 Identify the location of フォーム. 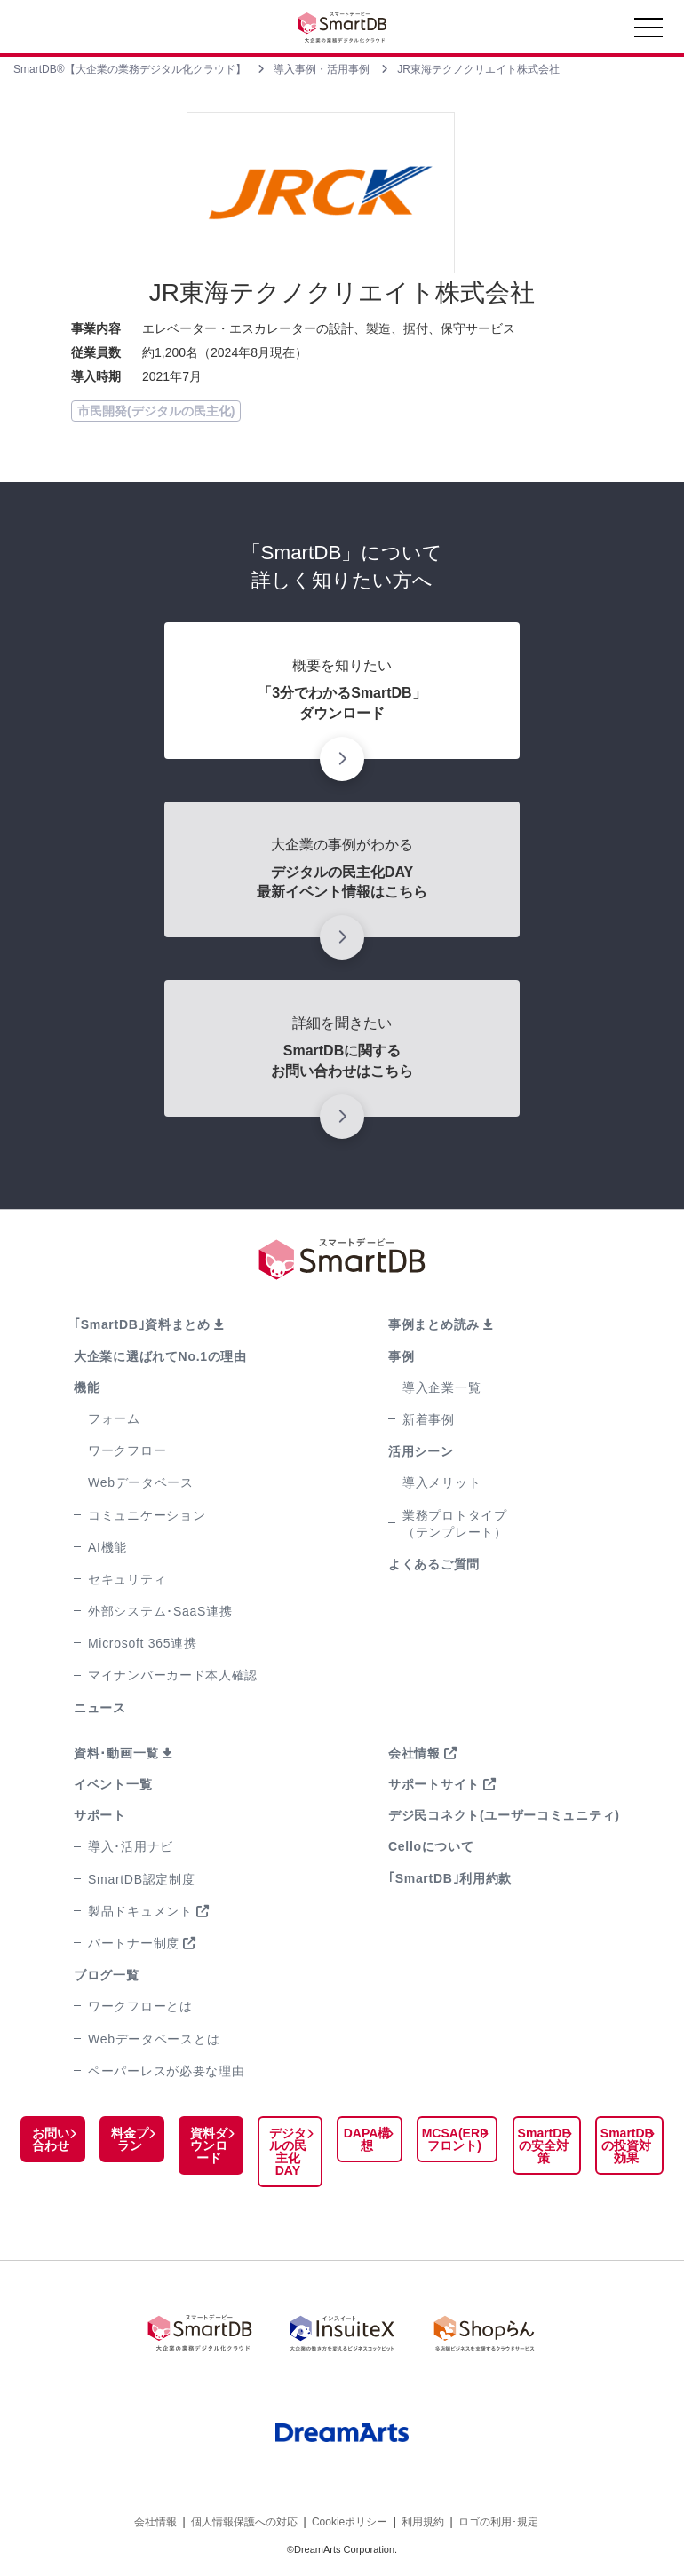
(114, 1418).